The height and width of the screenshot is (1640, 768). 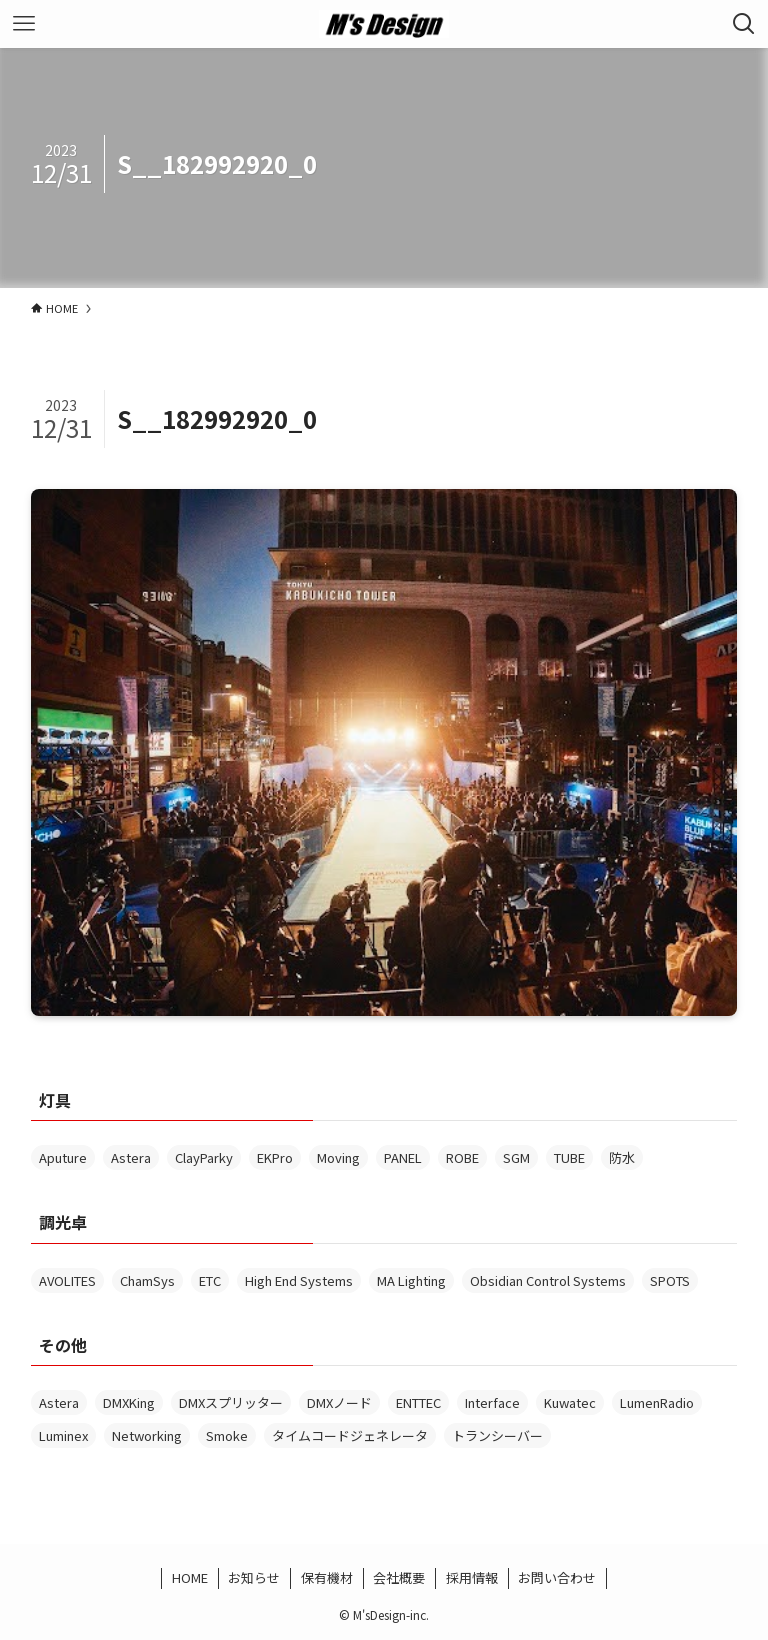 I want to click on TUBE [TUBE (2個の項目)], so click(x=569, y=1157).